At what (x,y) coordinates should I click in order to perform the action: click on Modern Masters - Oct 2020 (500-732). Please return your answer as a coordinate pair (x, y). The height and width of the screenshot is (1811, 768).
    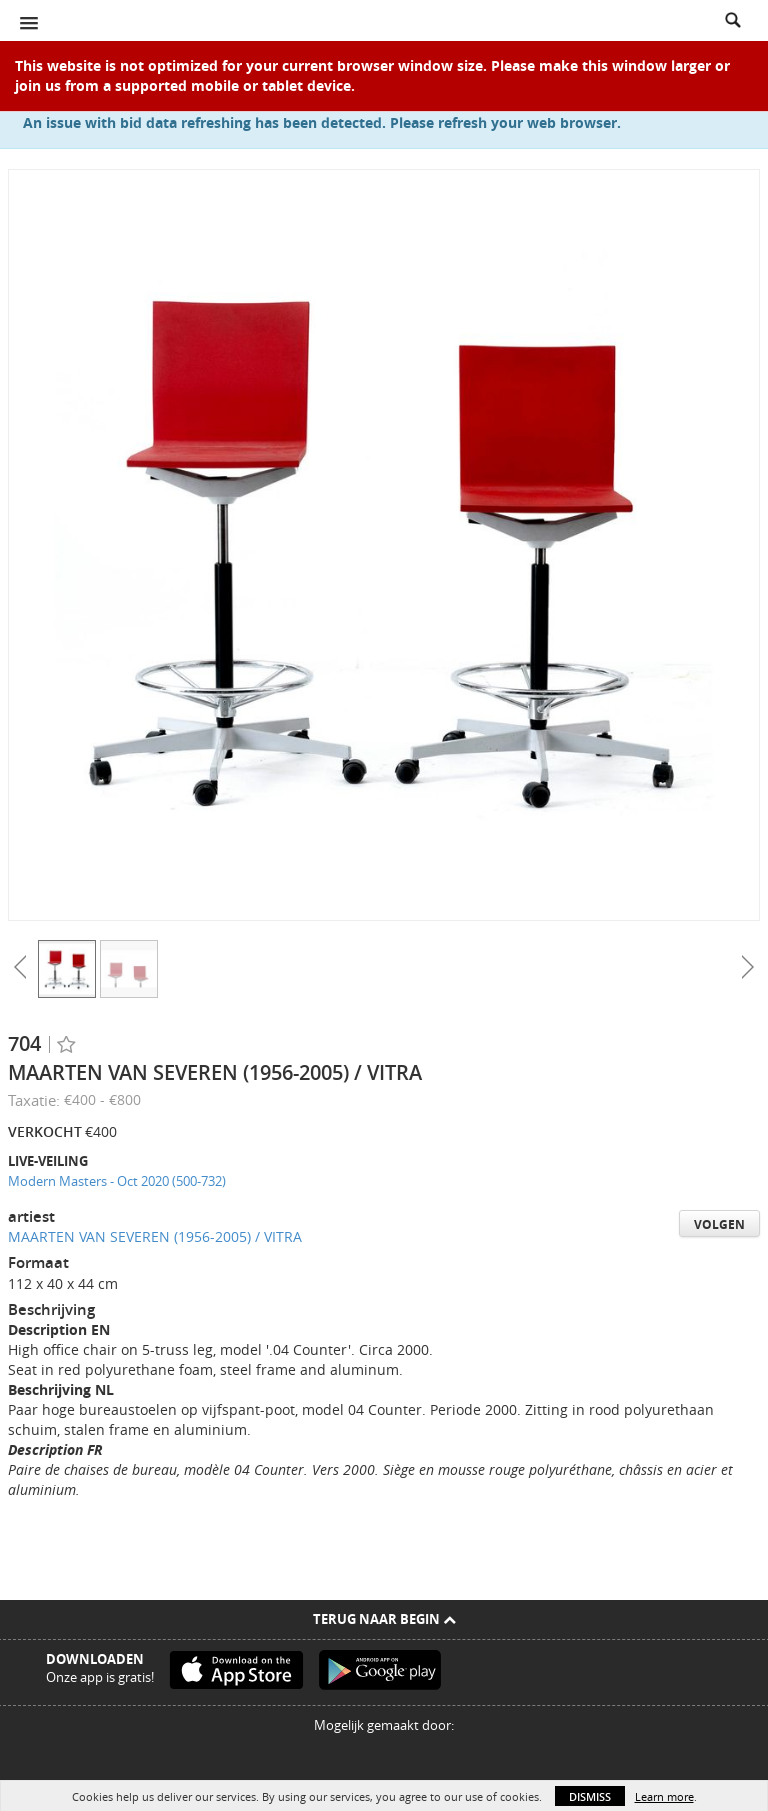
    Looking at the image, I should click on (117, 1181).